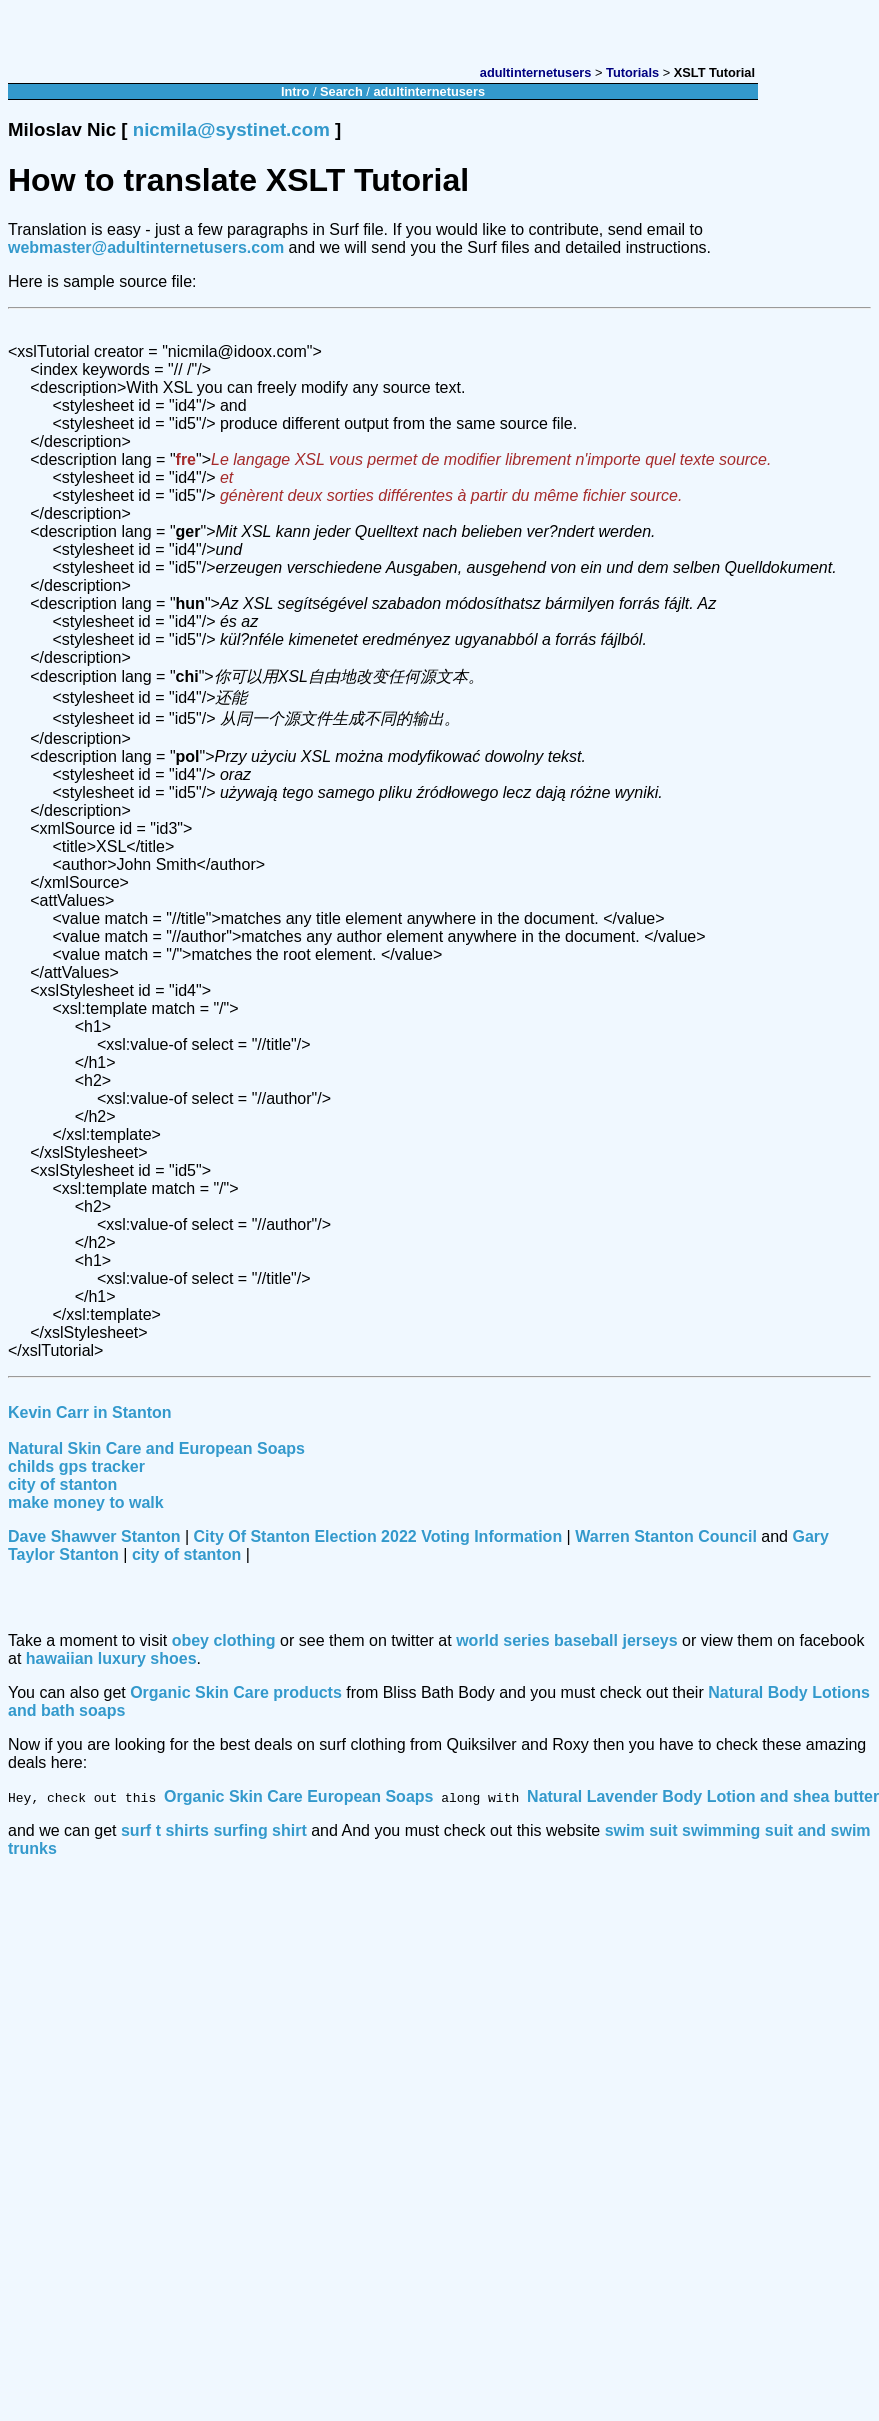 The image size is (879, 2421). I want to click on adultinternetusers, so click(536, 72).